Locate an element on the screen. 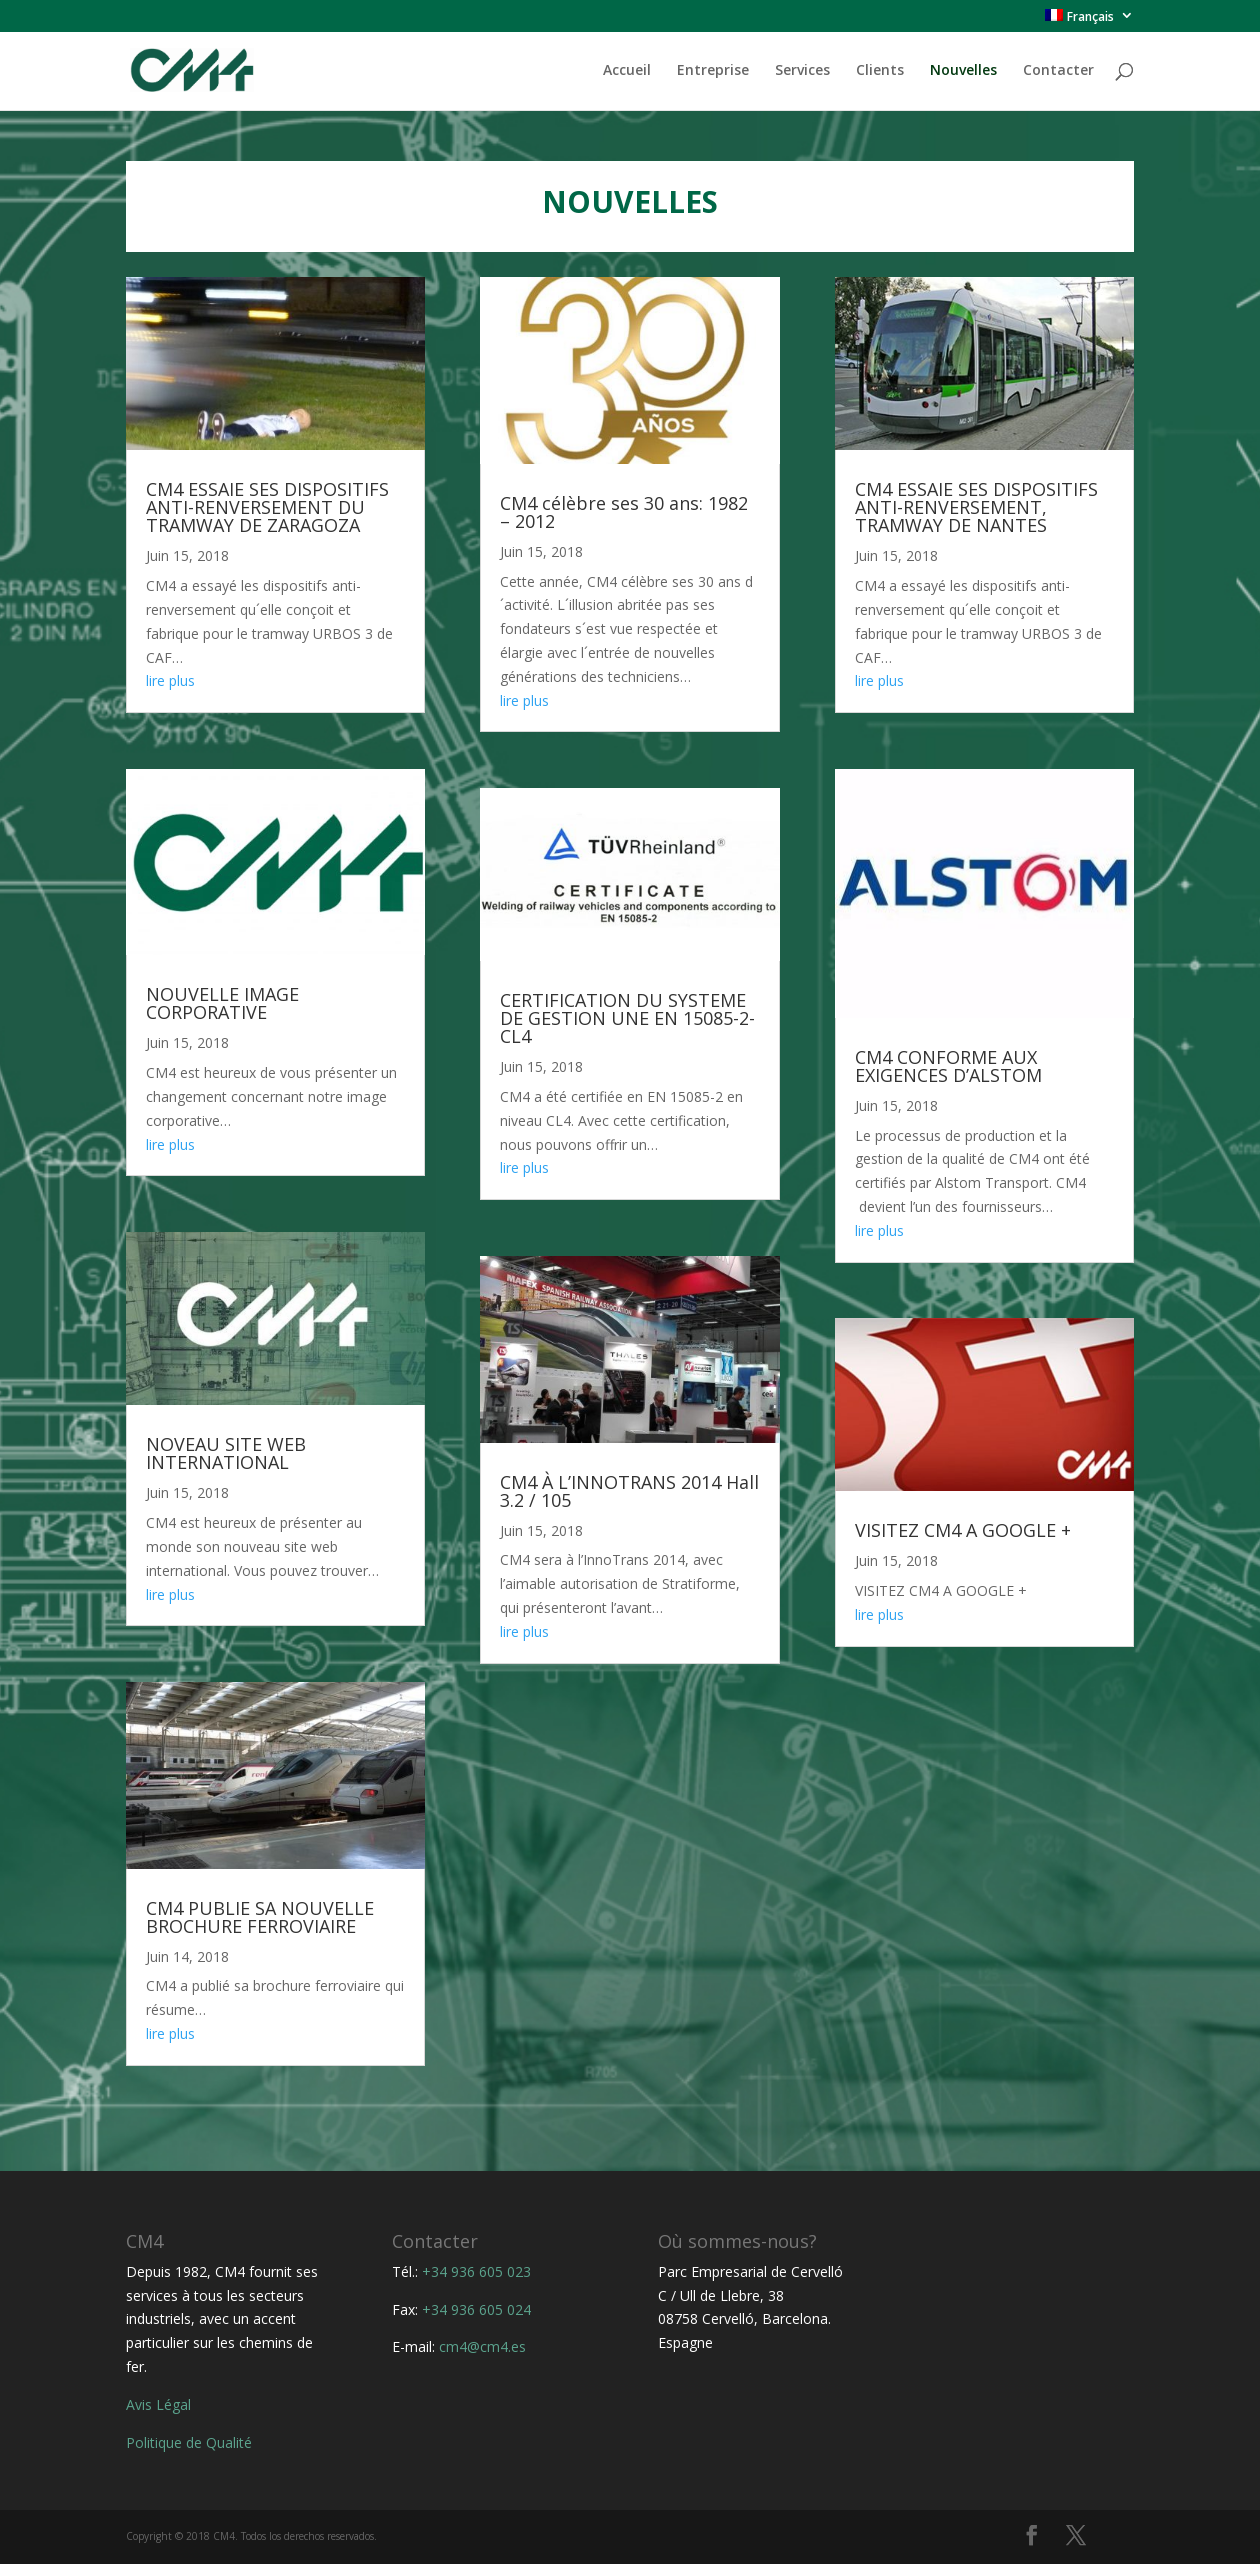 The width and height of the screenshot is (1260, 2564). CERTIFICATION DU SYSTEME DE GESTION UNE EN 15085-2-CL4 is located at coordinates (627, 1018).